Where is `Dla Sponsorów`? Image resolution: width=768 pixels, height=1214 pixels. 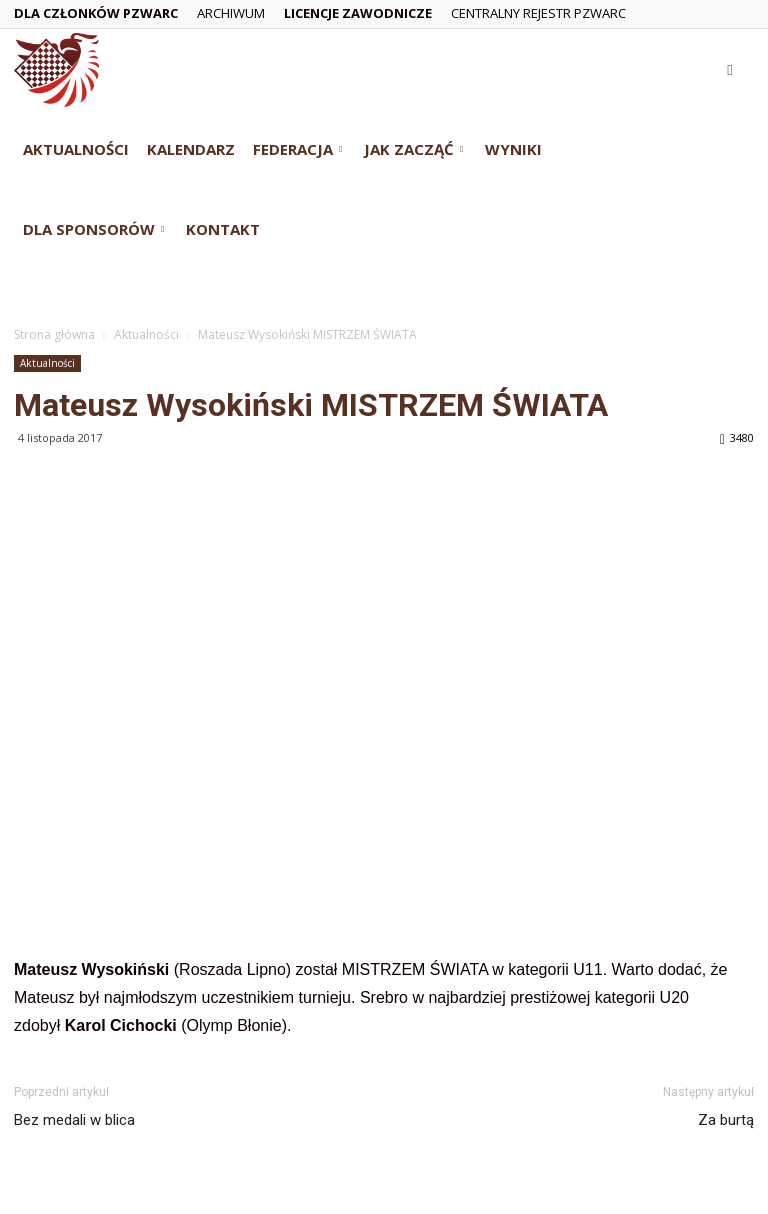
Dla Sponsorów is located at coordinates (93, 229).